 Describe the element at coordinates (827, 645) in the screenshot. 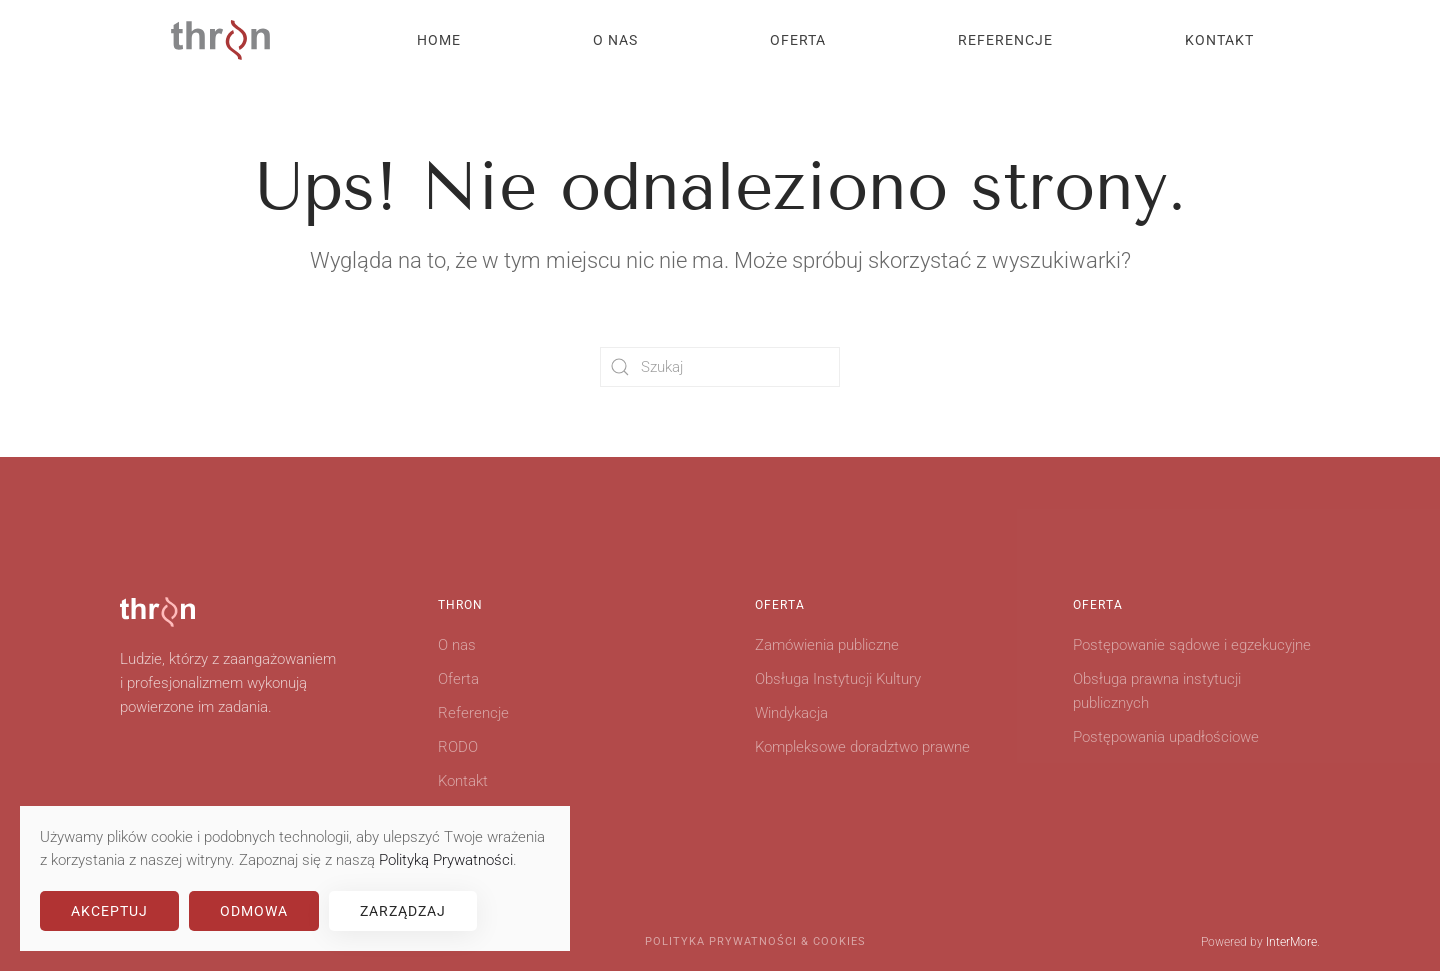

I see `Zamówienia publiczne` at that location.